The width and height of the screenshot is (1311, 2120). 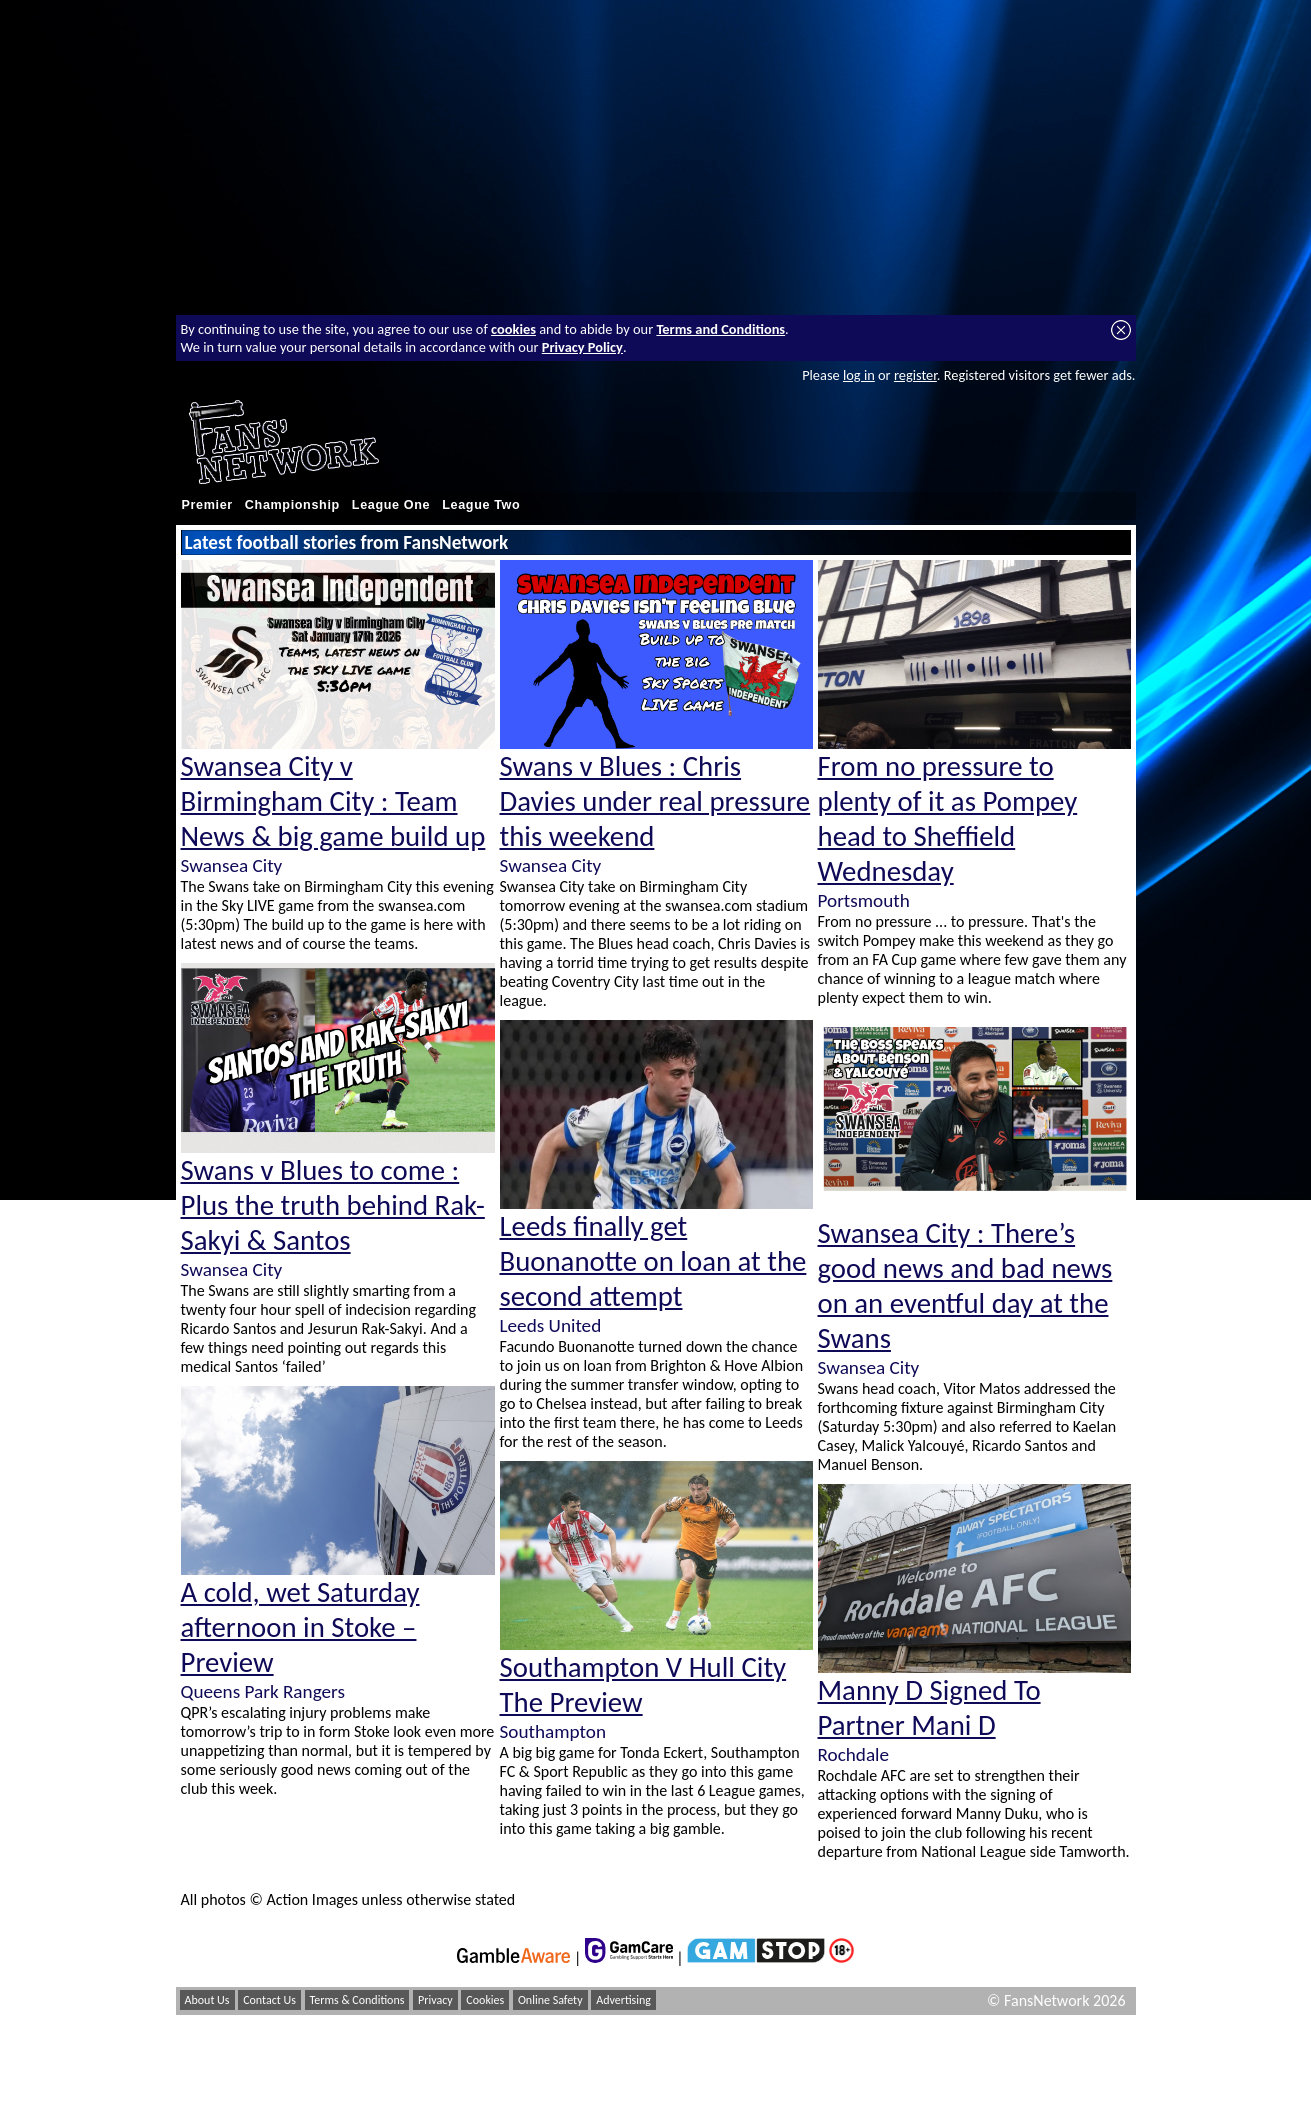 I want to click on Swansea City : There’s good news and bad news on an eventful day at the Swans, so click(x=965, y=1286).